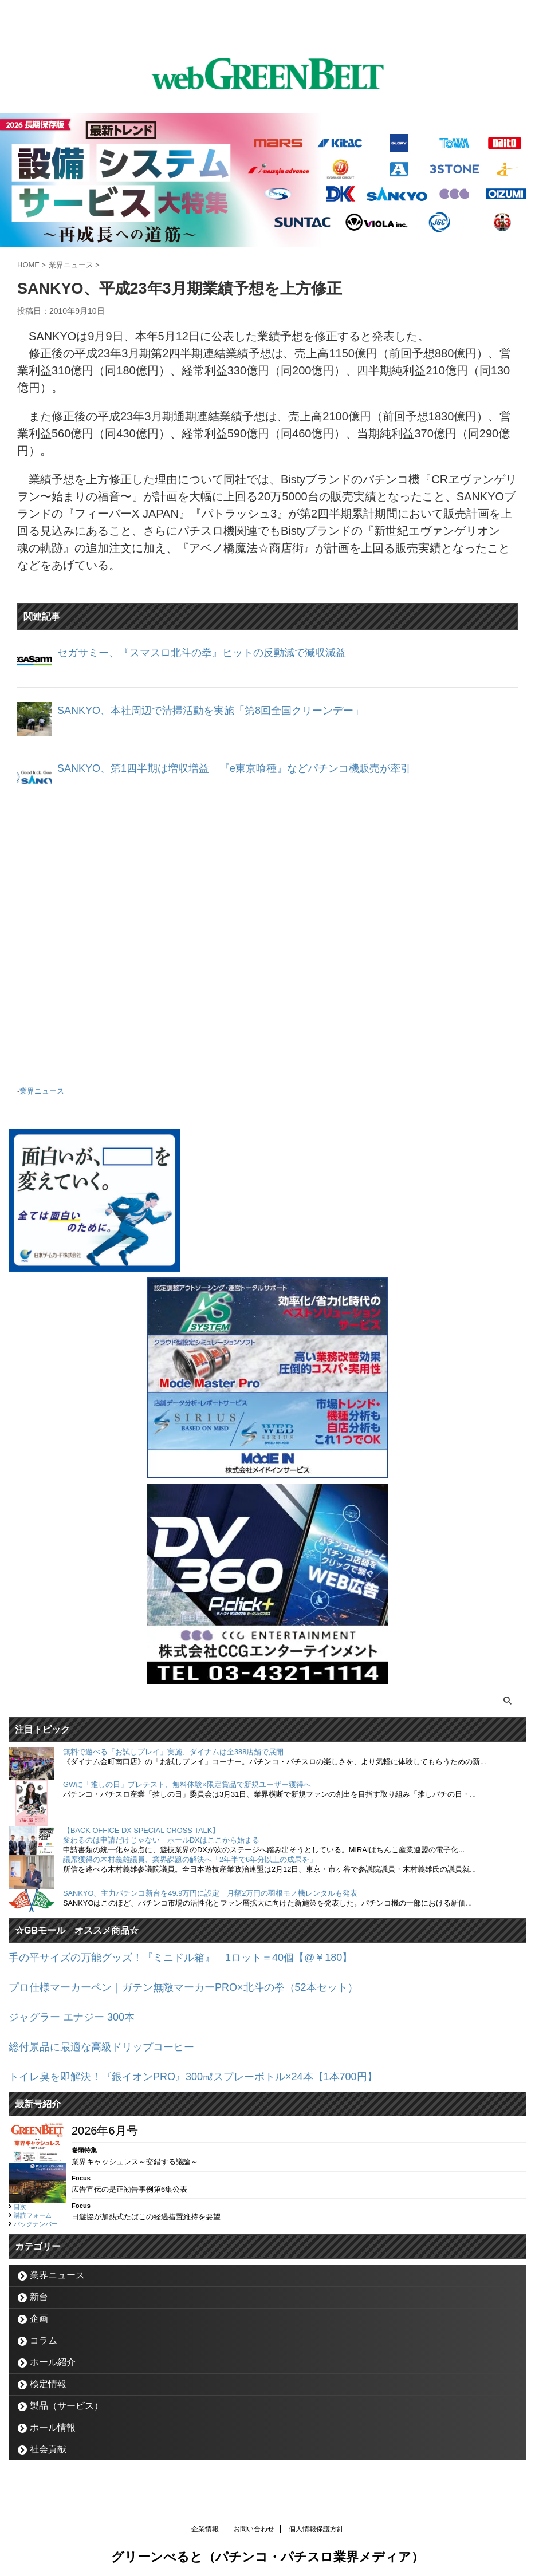 The height and width of the screenshot is (2576, 535). Describe the element at coordinates (48, 2377) in the screenshot. I see `検定情報` at that location.